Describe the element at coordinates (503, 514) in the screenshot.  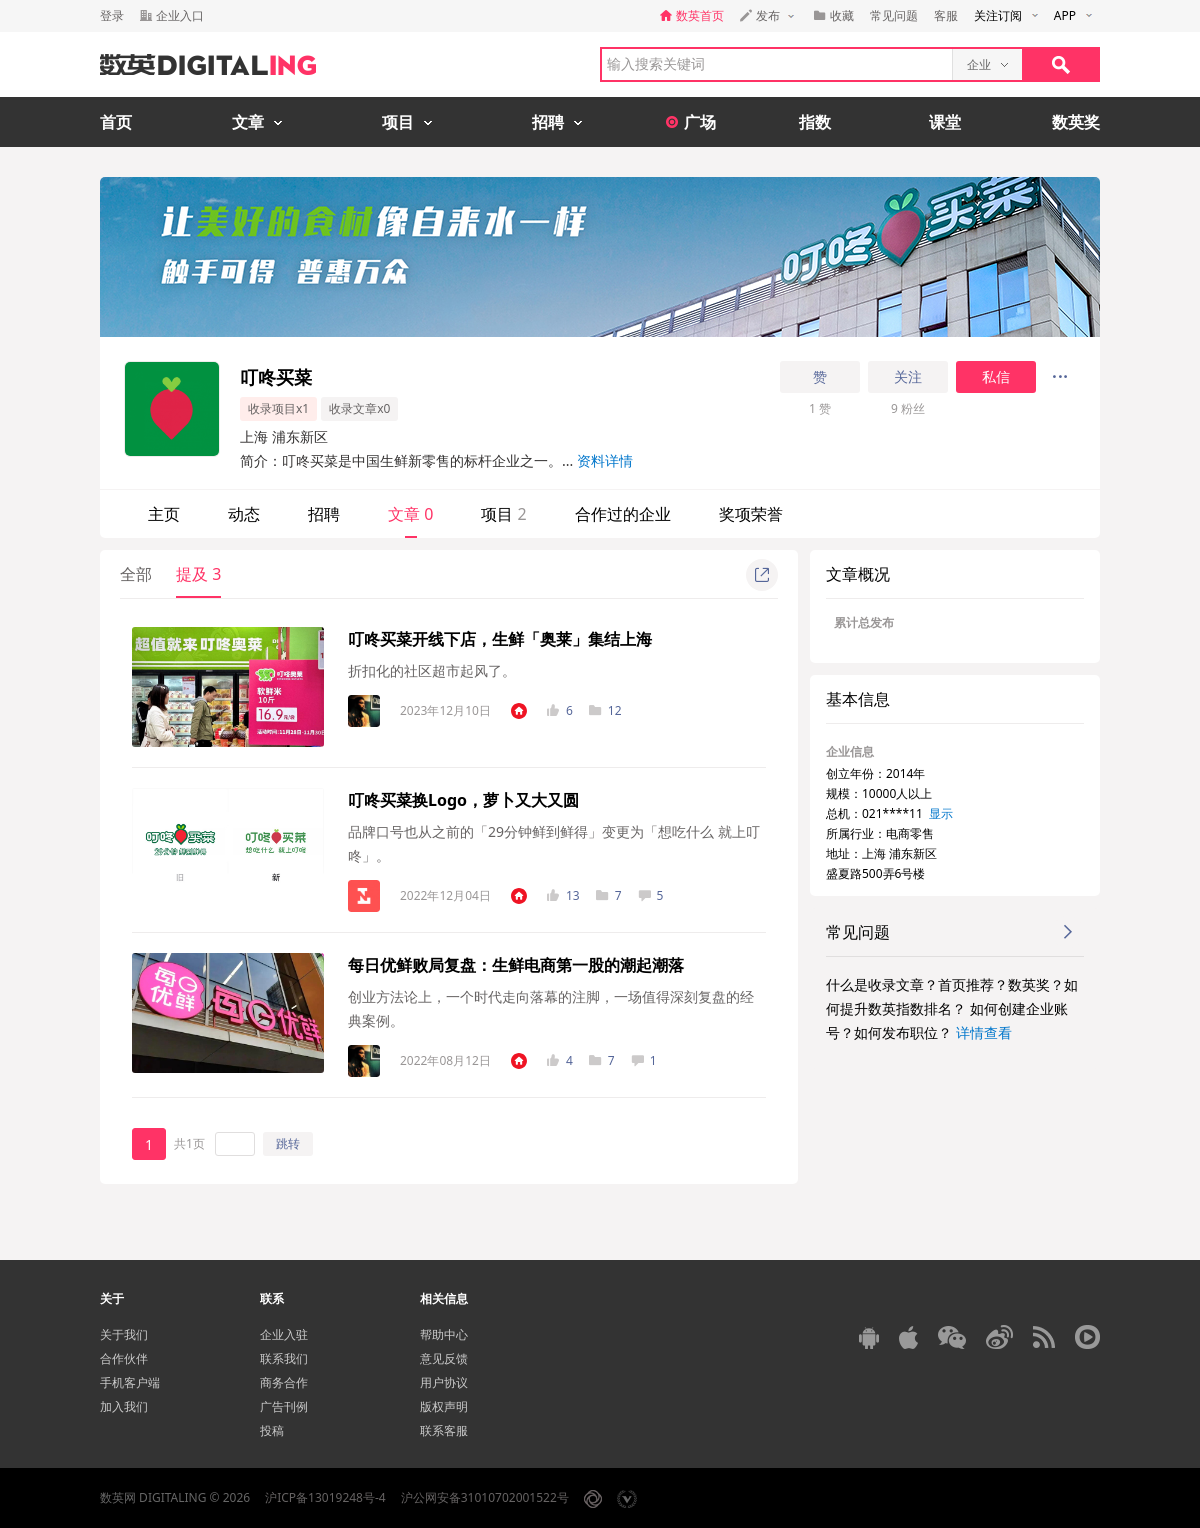
I see `项目` at that location.